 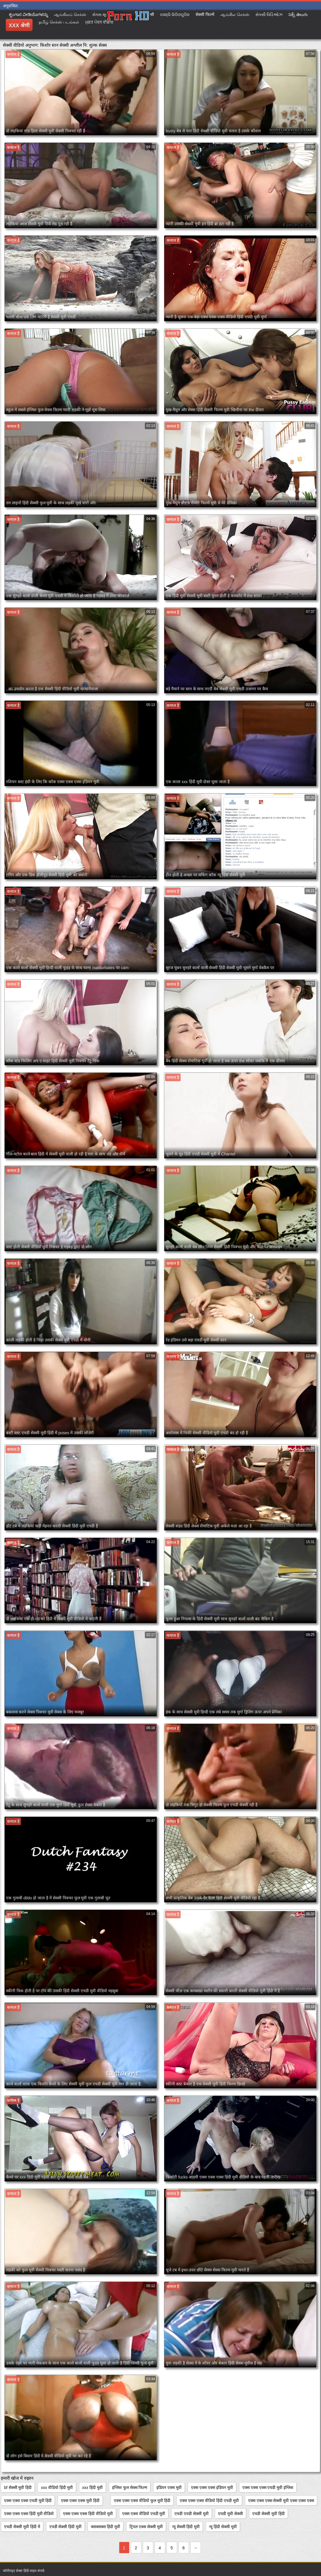 I want to click on एक्स एक्स एक्स हिंदी मूवी वीडियो, so click(x=29, y=2513).